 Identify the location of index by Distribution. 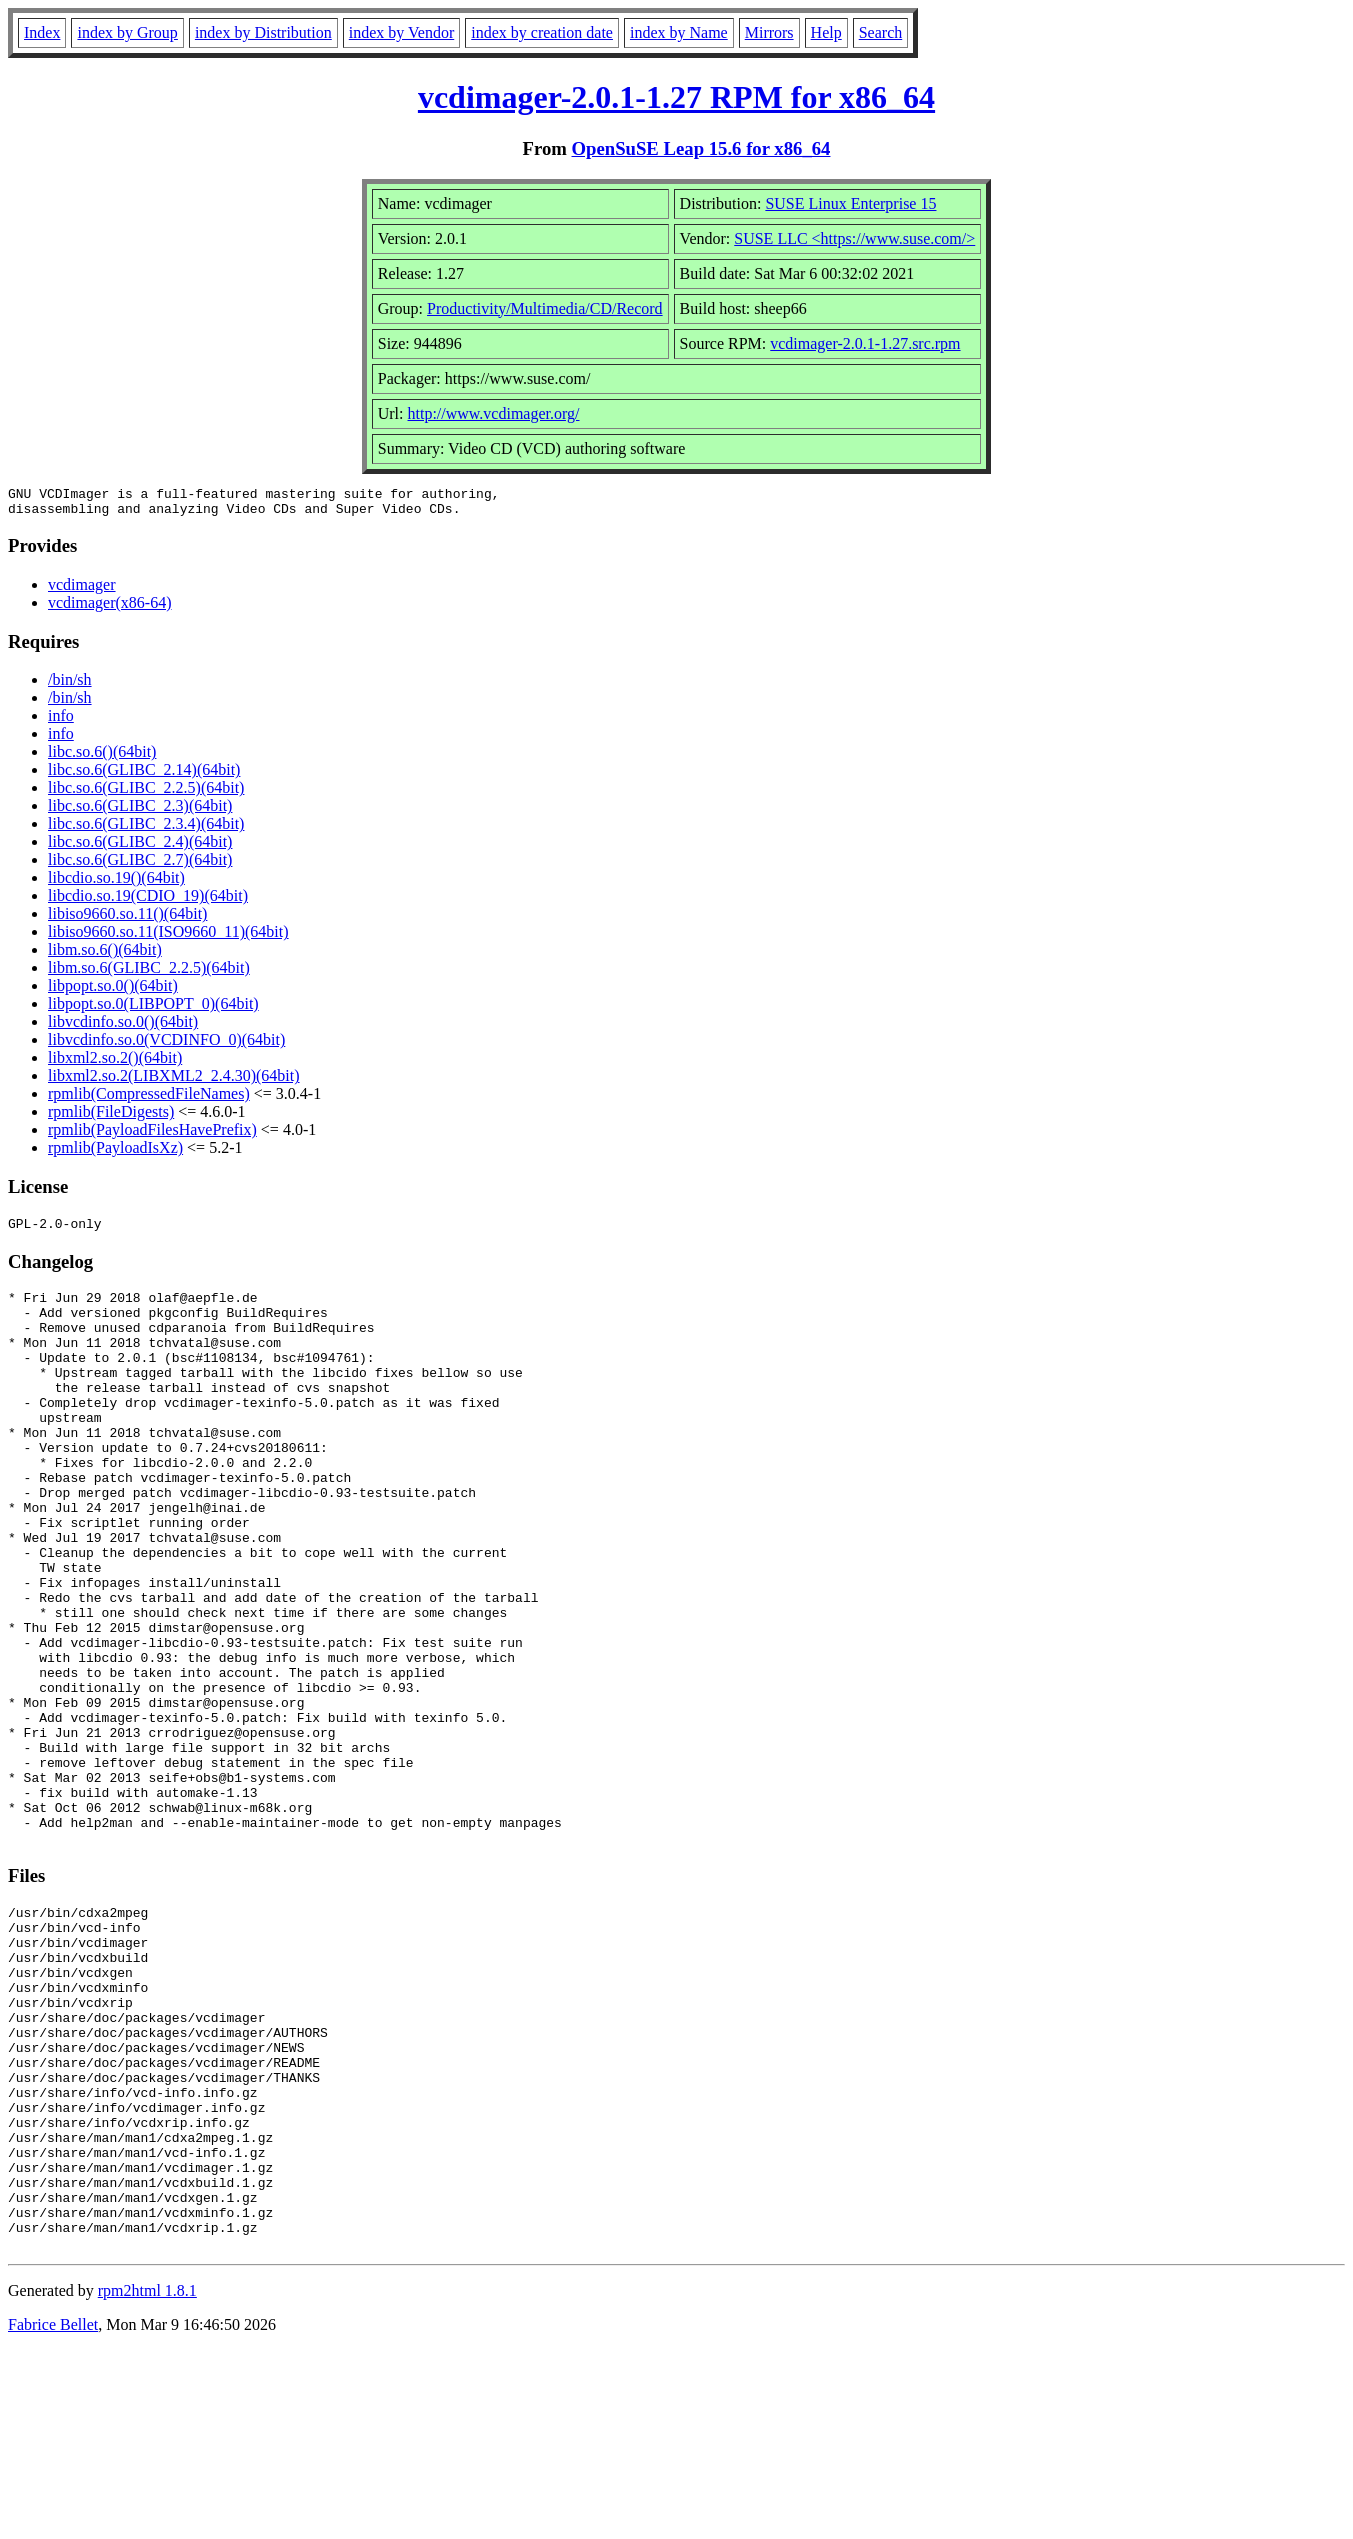
(263, 32).